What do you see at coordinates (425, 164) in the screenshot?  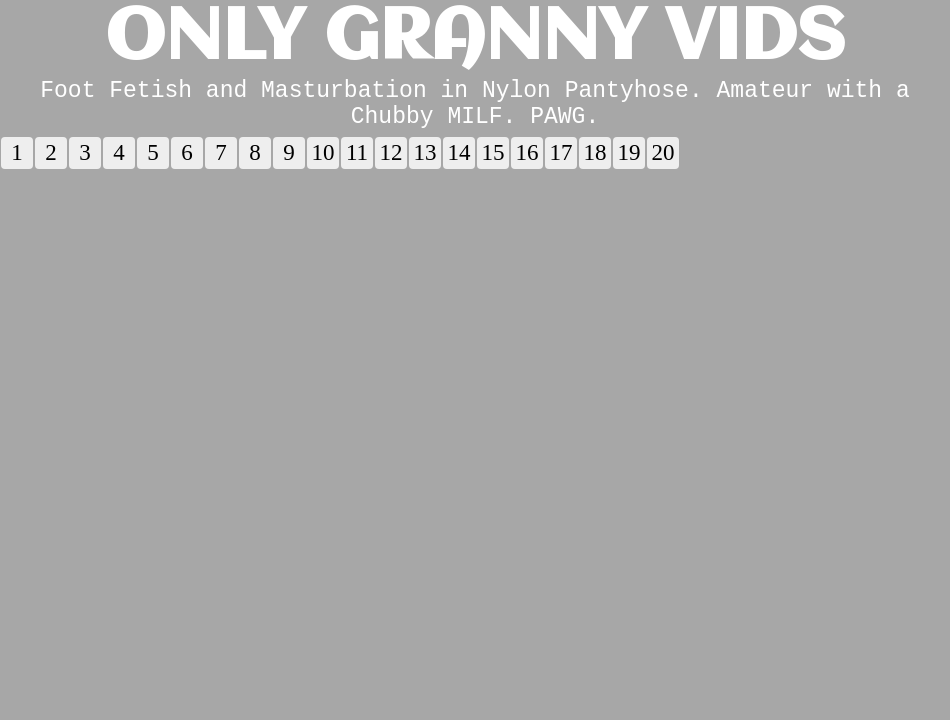 I see `13` at bounding box center [425, 164].